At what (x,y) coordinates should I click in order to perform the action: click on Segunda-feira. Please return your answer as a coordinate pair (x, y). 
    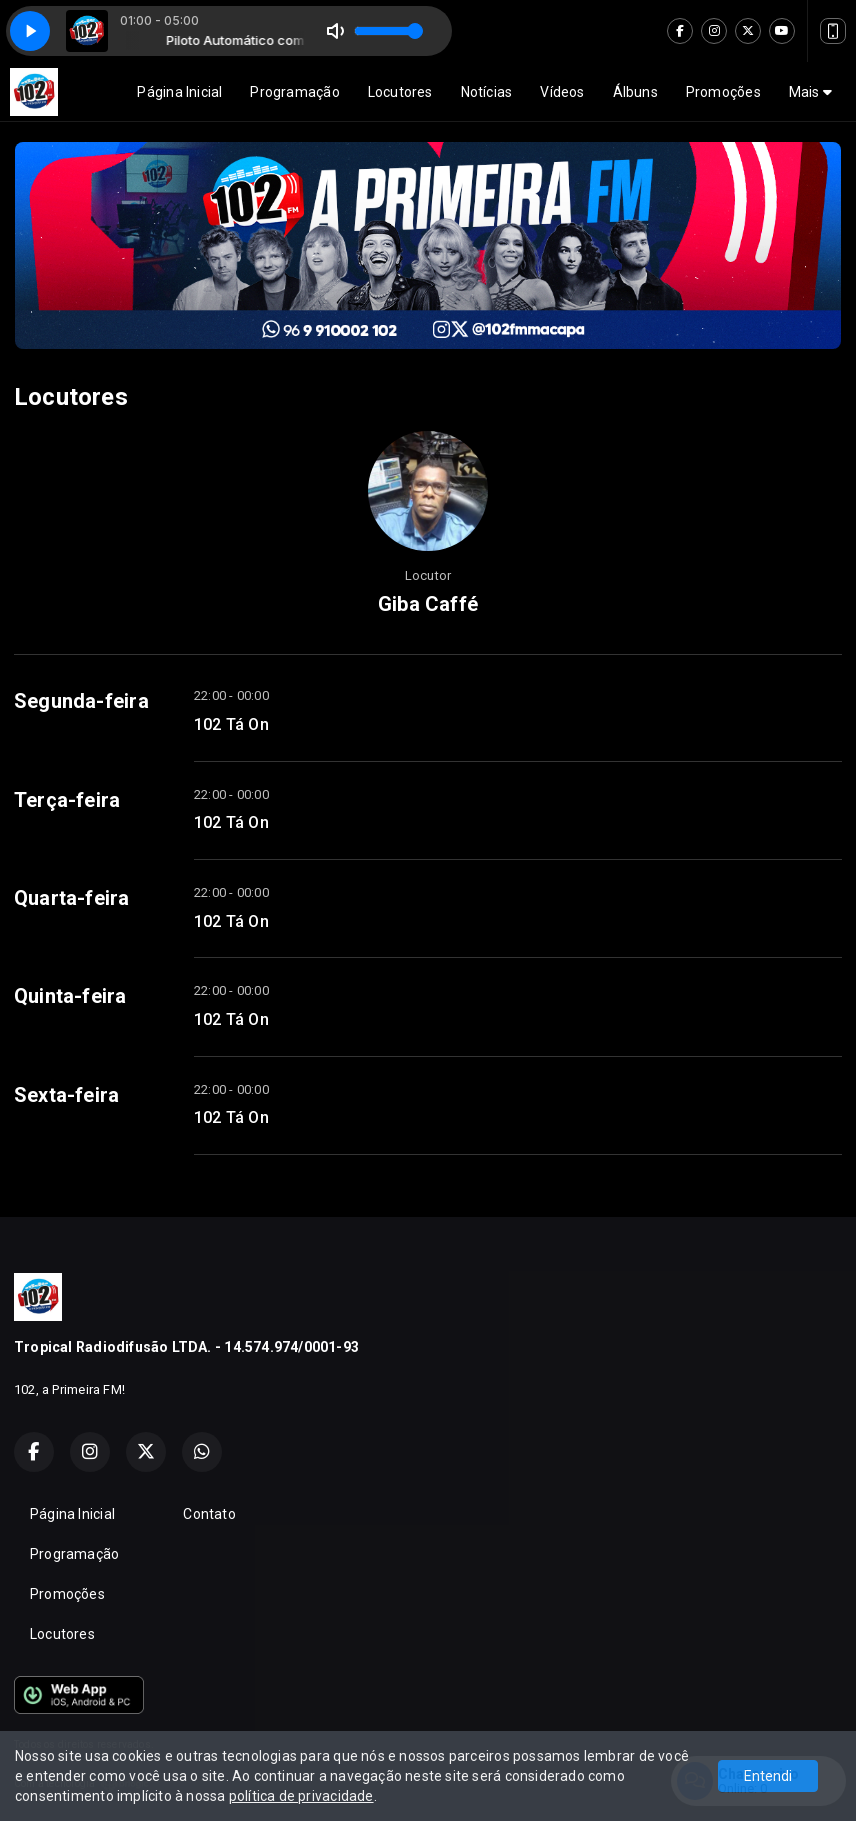
    Looking at the image, I should click on (81, 701).